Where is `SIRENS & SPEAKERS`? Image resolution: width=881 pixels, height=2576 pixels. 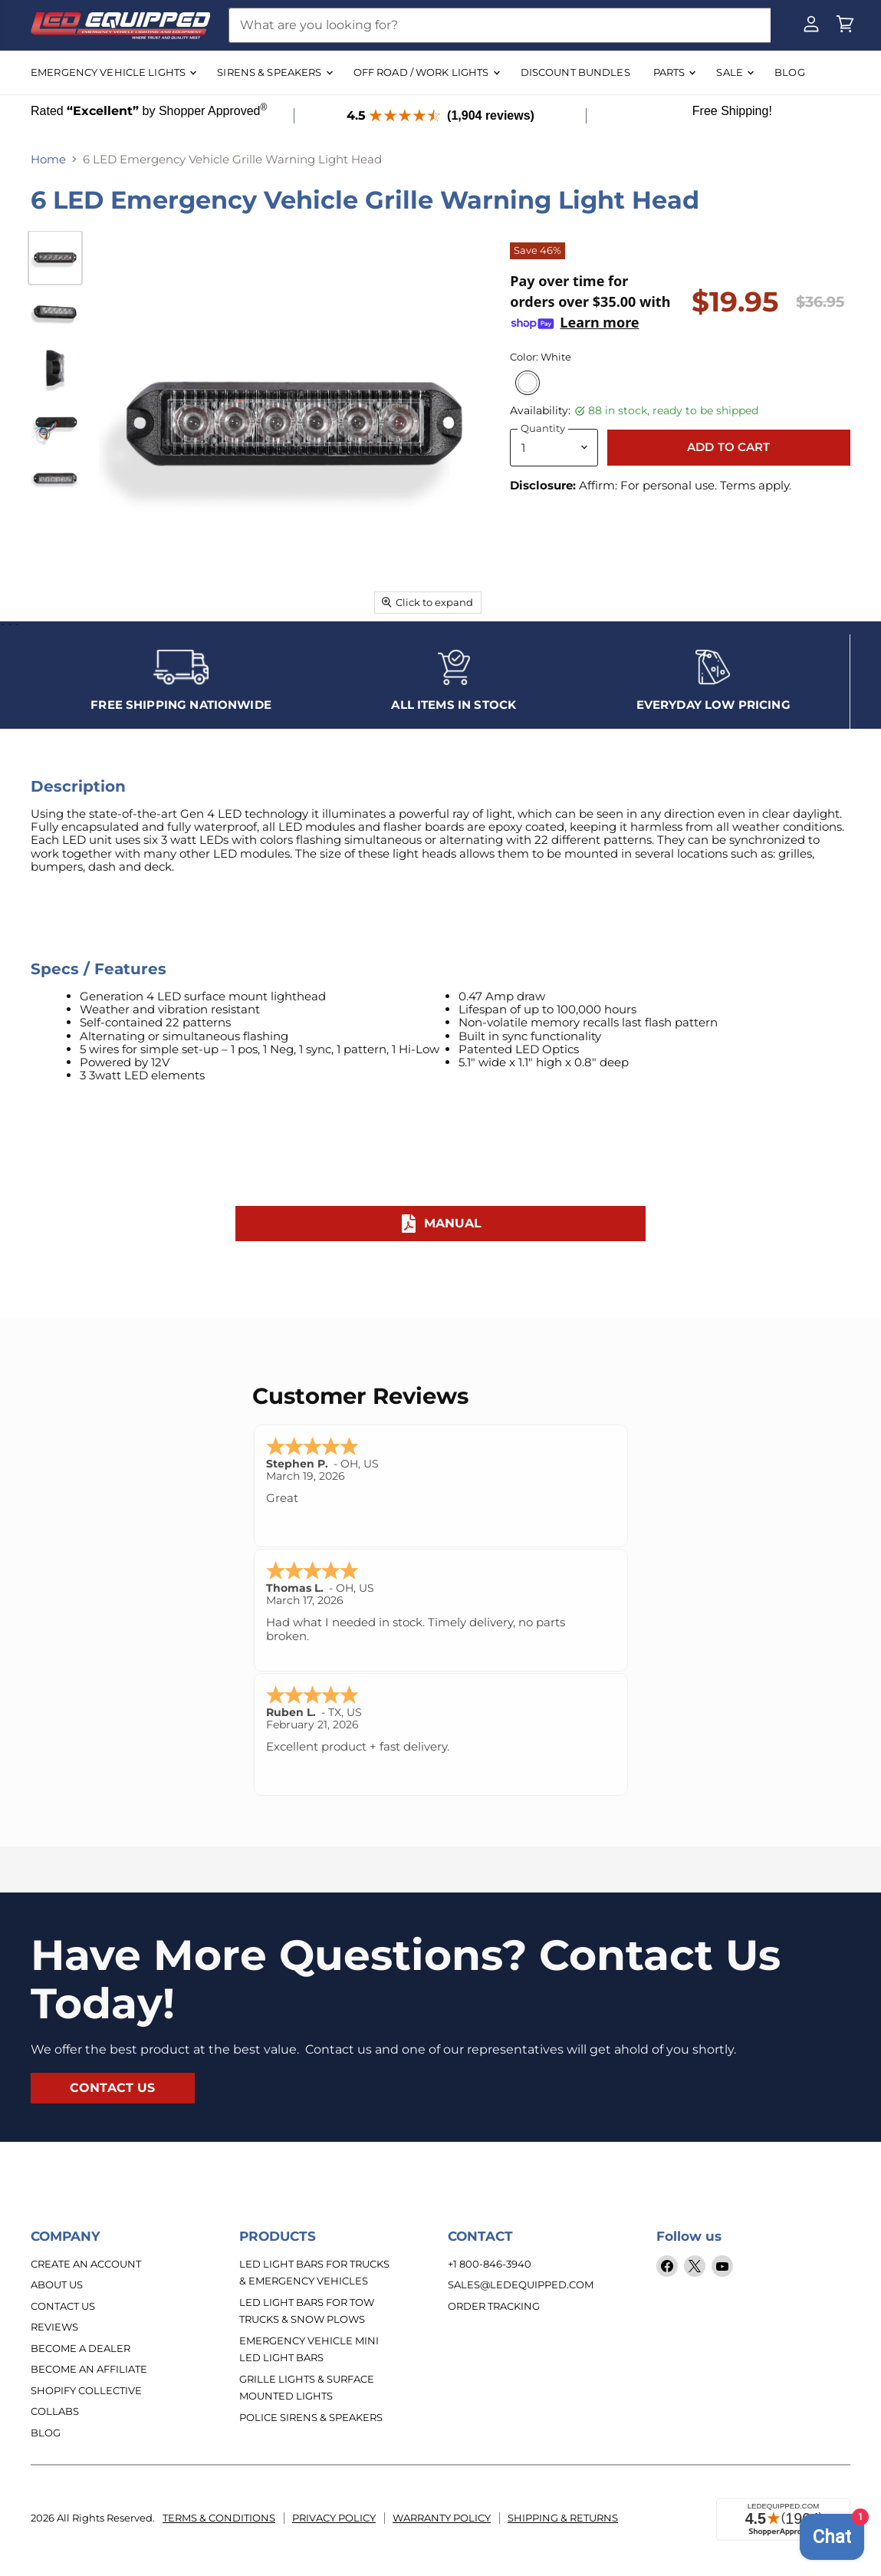 SIRENS & SPEAKERS is located at coordinates (274, 72).